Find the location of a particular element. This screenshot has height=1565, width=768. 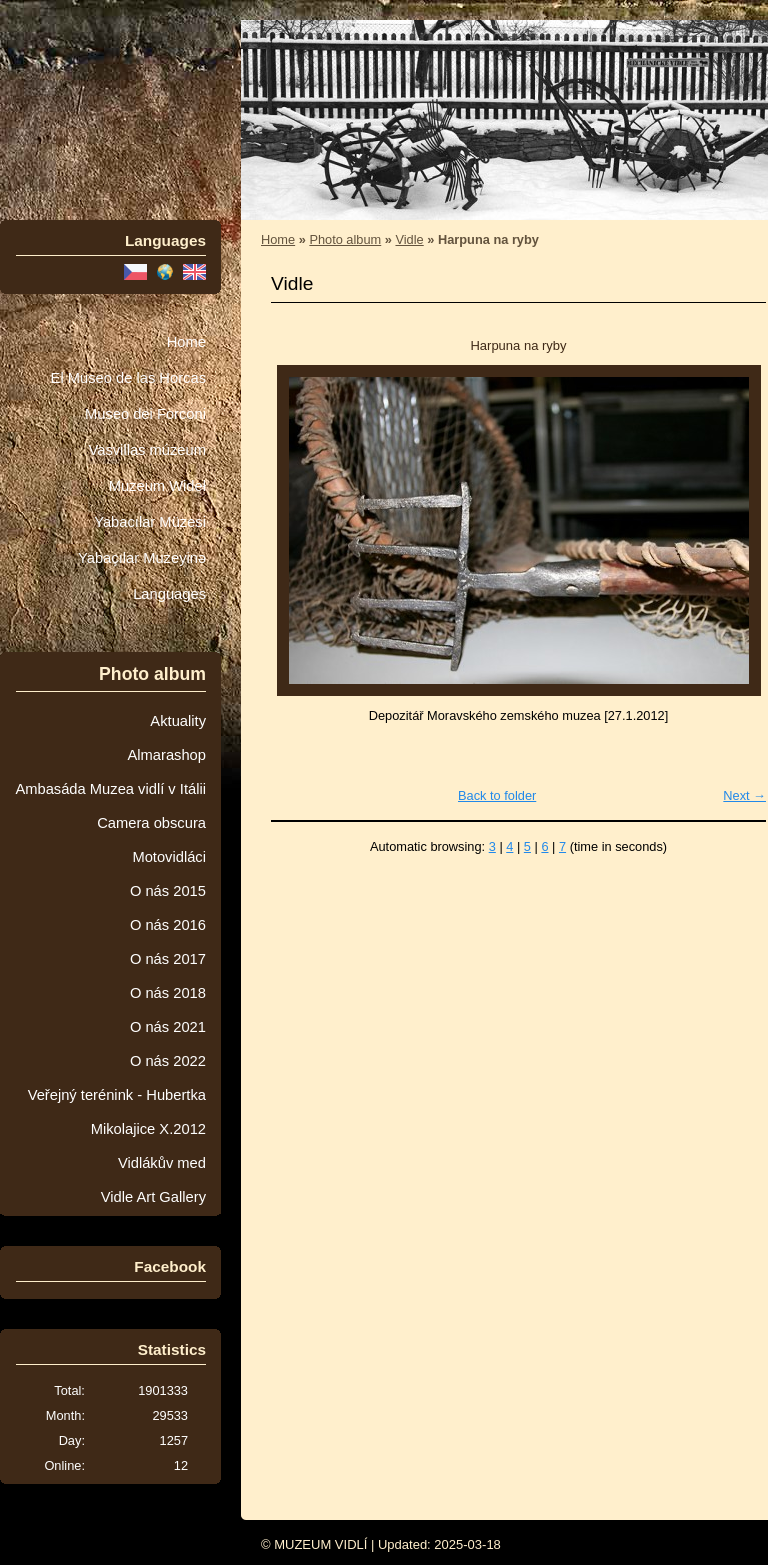

Yabaçılar Muzeyinə is located at coordinates (142, 558).